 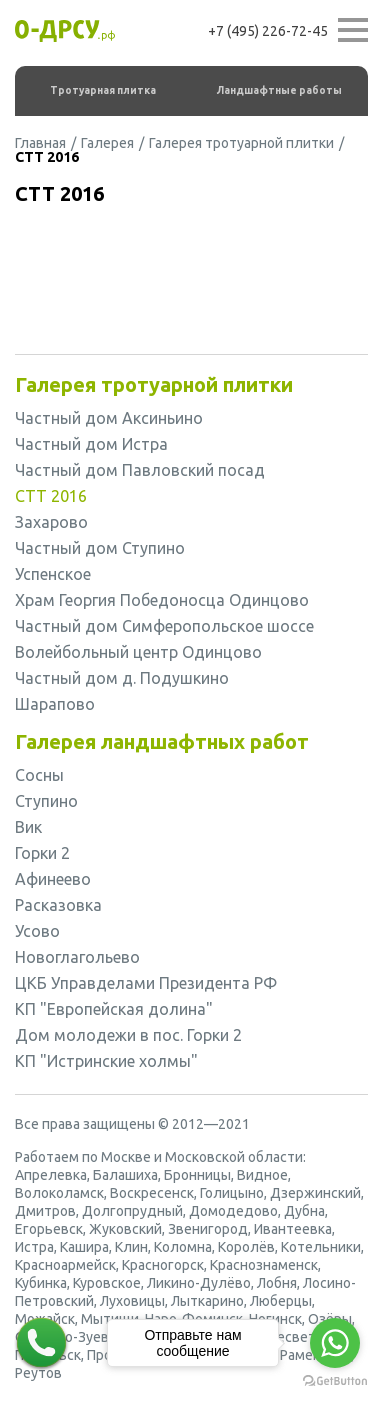 I want to click on +7 (495) 226-72-45, so click(x=268, y=31).